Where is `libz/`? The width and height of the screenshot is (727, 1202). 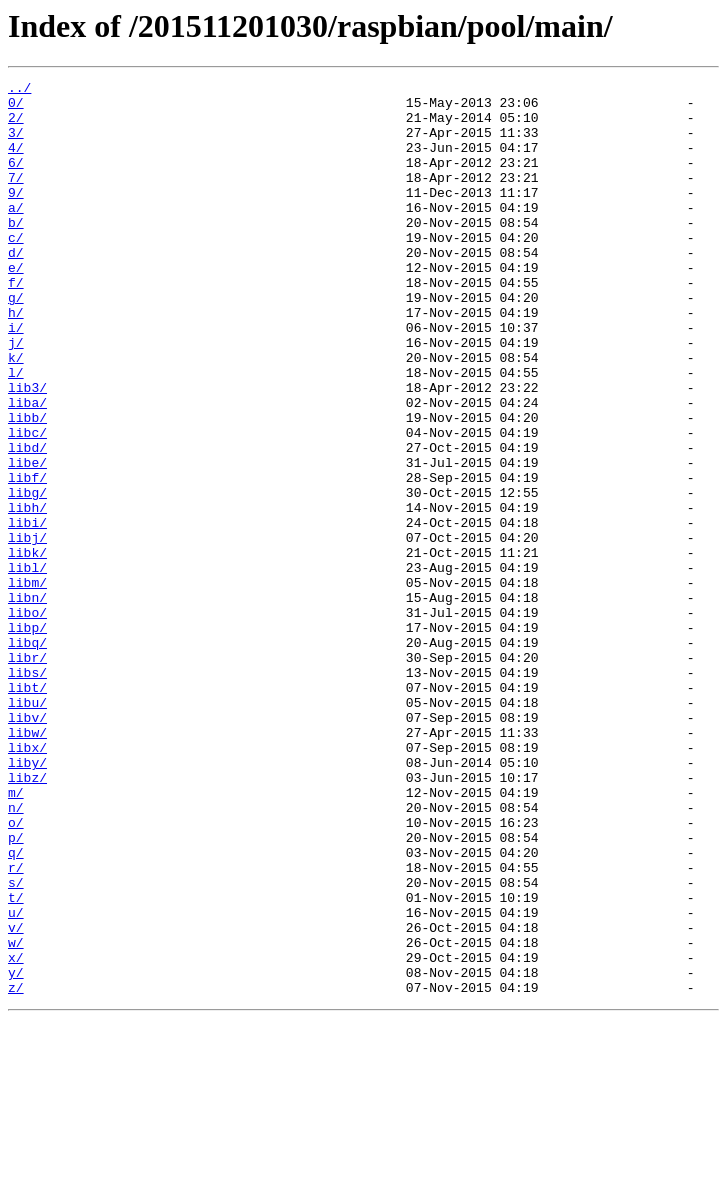 libz/ is located at coordinates (27, 918).